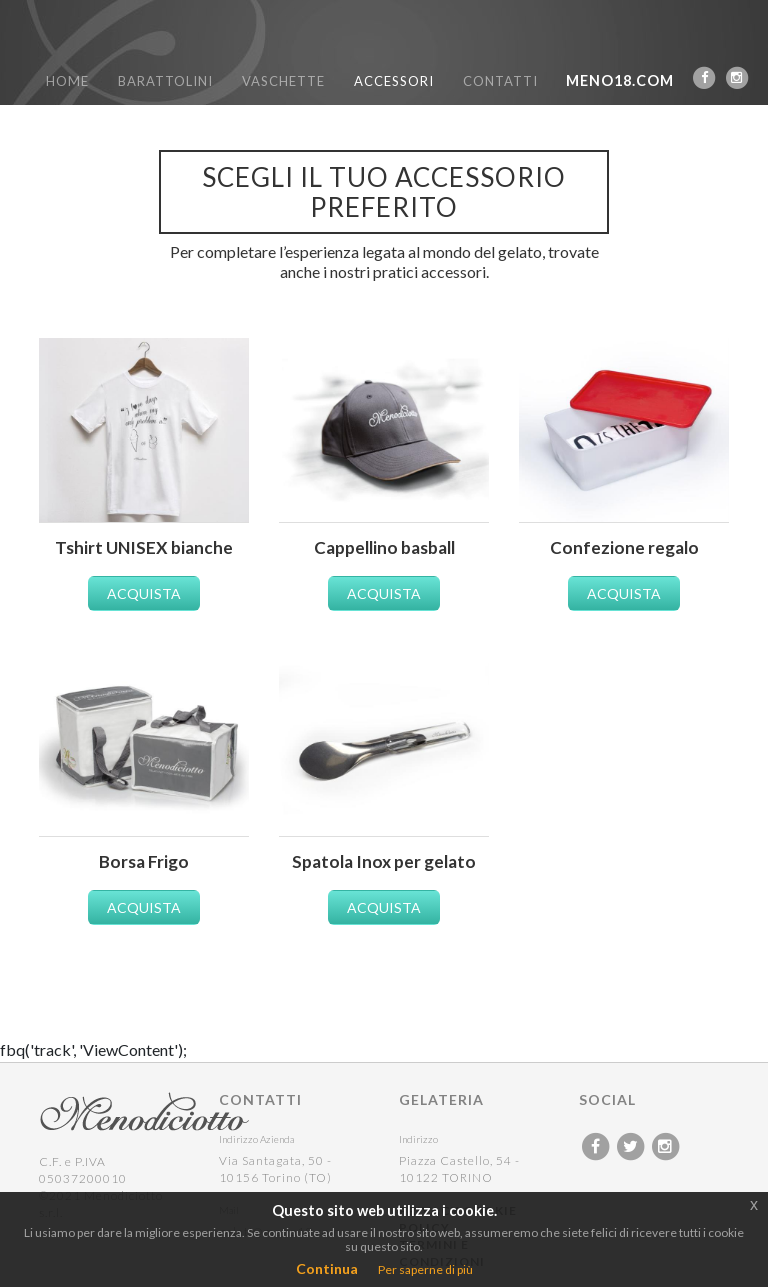 The image size is (768, 1287). What do you see at coordinates (425, 1269) in the screenshot?
I see `Per saperne di più` at bounding box center [425, 1269].